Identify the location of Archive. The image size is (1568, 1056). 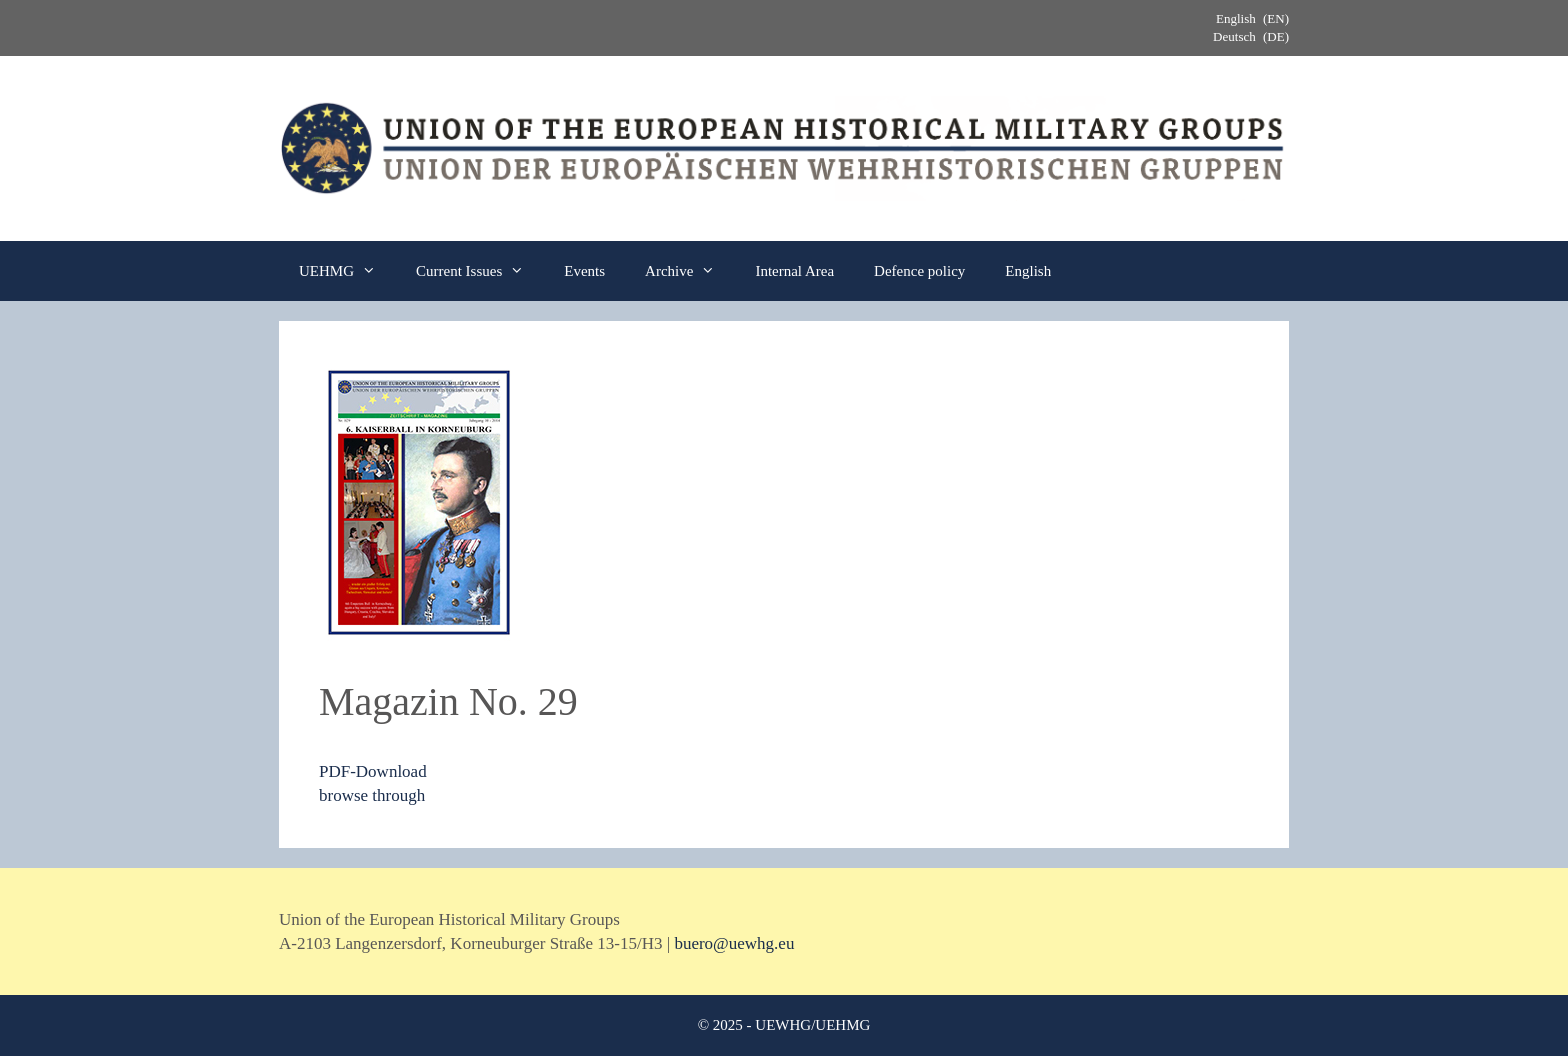
(690, 271).